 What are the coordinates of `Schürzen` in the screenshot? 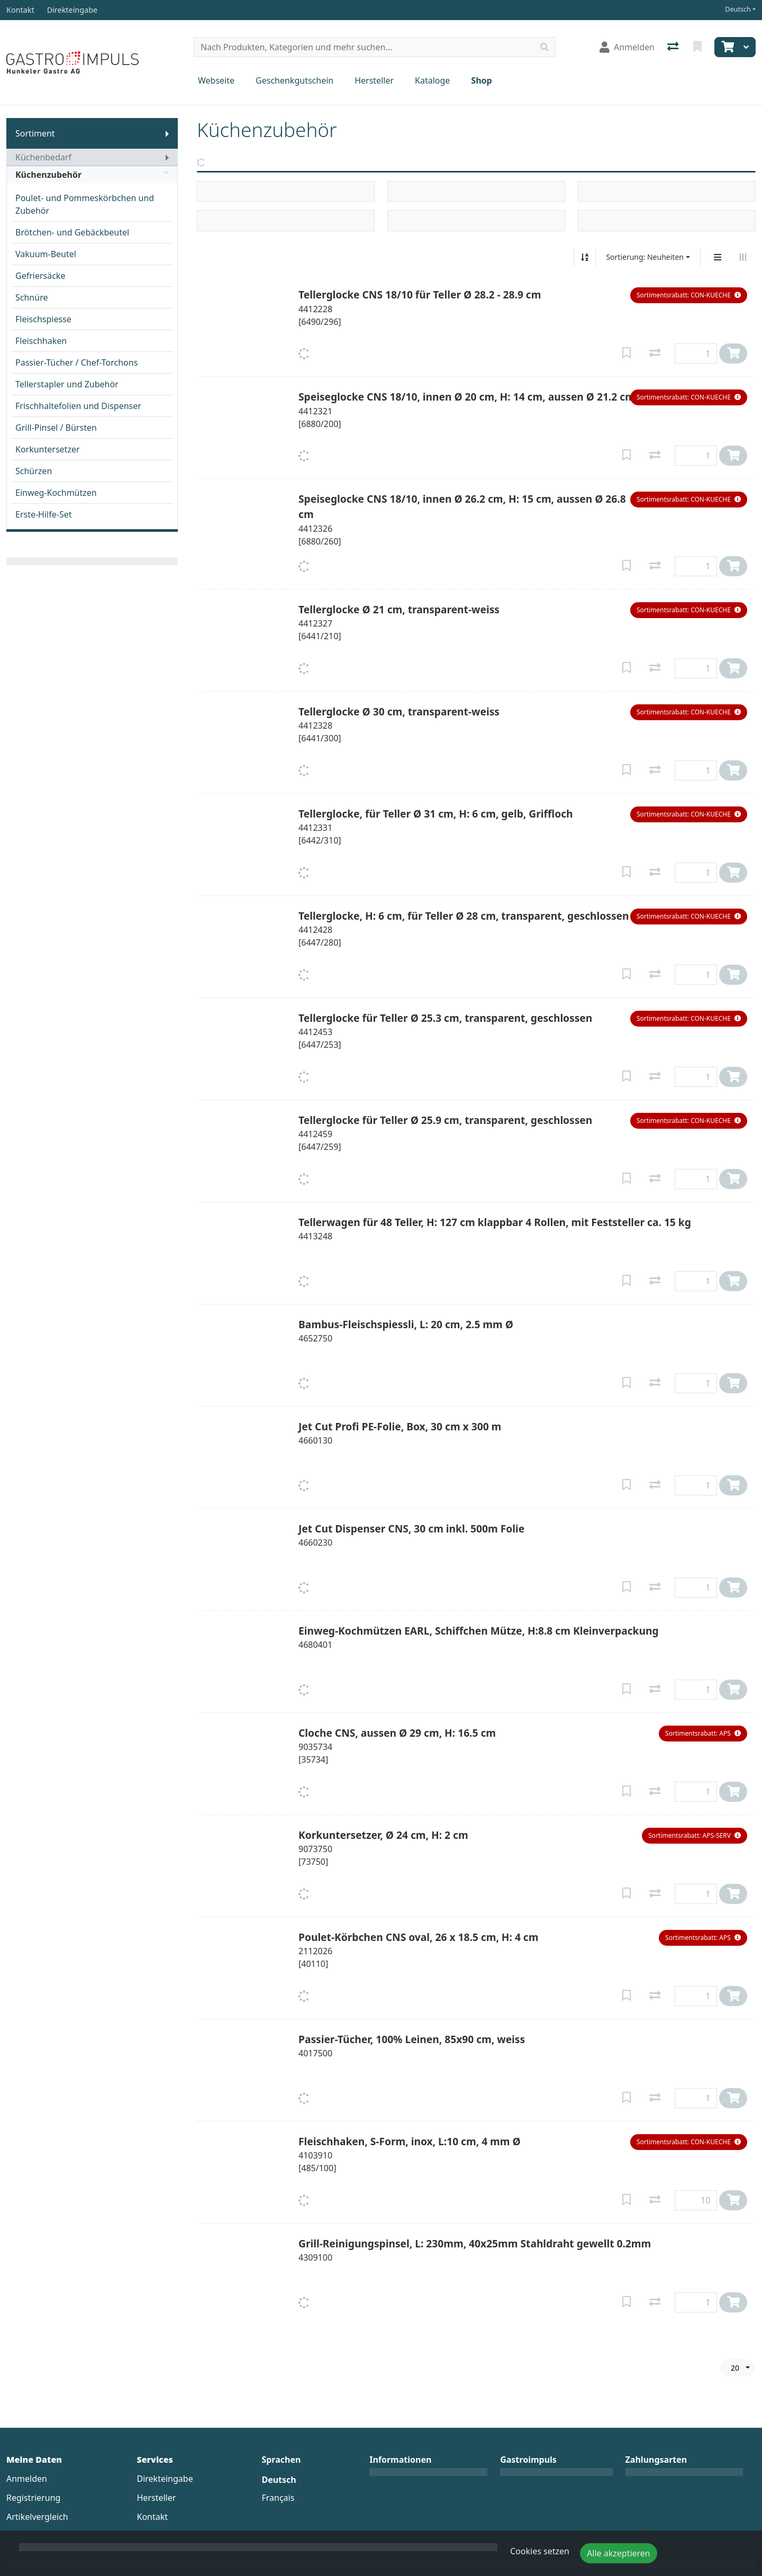 It's located at (33, 471).